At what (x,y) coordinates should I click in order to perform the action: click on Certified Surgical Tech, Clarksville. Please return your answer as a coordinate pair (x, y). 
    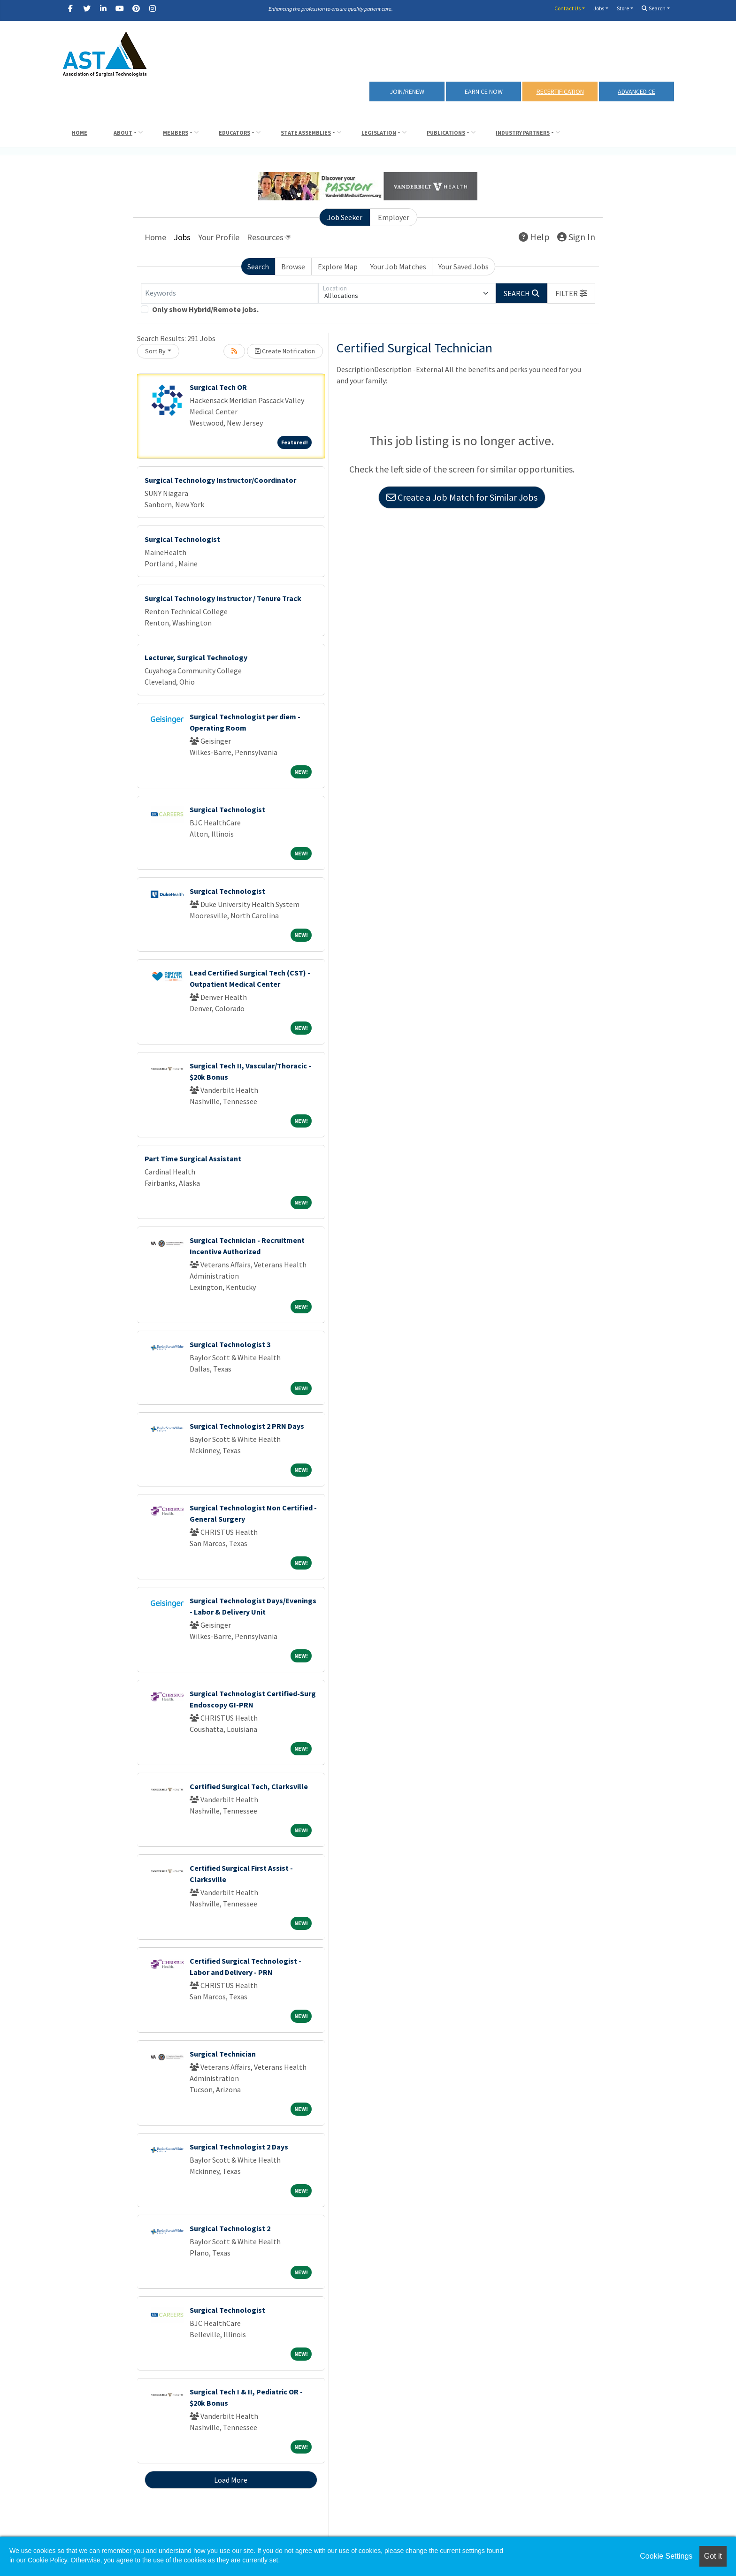
    Looking at the image, I should click on (249, 1786).